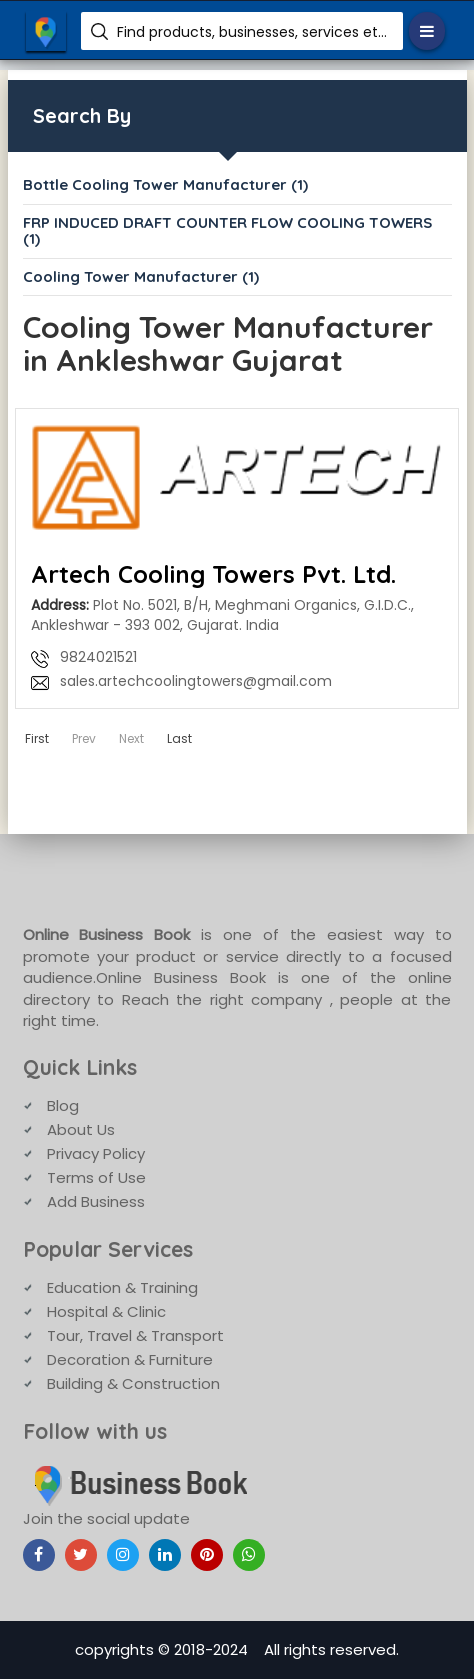 The height and width of the screenshot is (1679, 474). Describe the element at coordinates (81, 1129) in the screenshot. I see `About Us` at that location.